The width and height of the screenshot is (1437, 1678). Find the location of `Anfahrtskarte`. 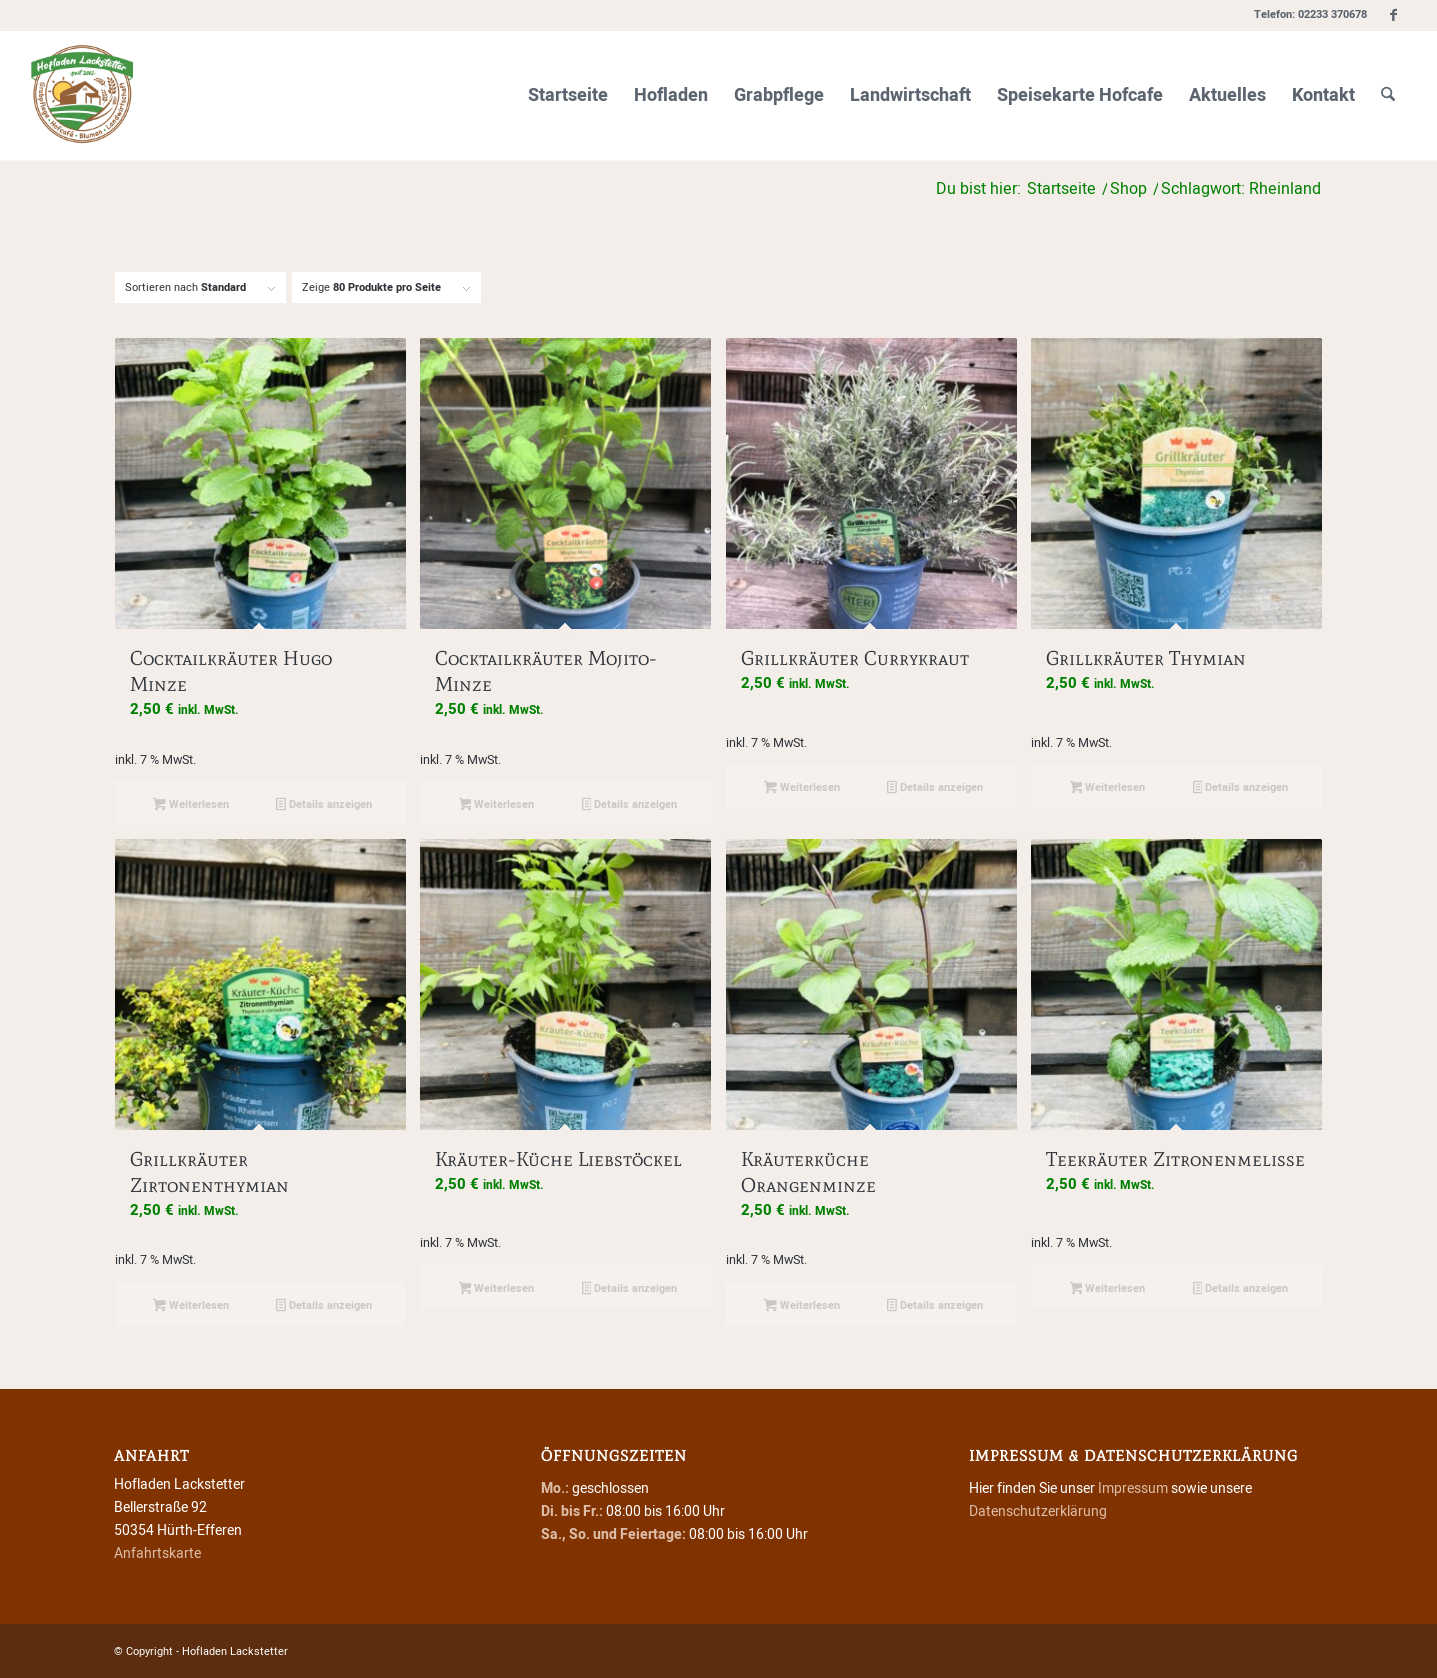

Anfahrtskarte is located at coordinates (157, 1553).